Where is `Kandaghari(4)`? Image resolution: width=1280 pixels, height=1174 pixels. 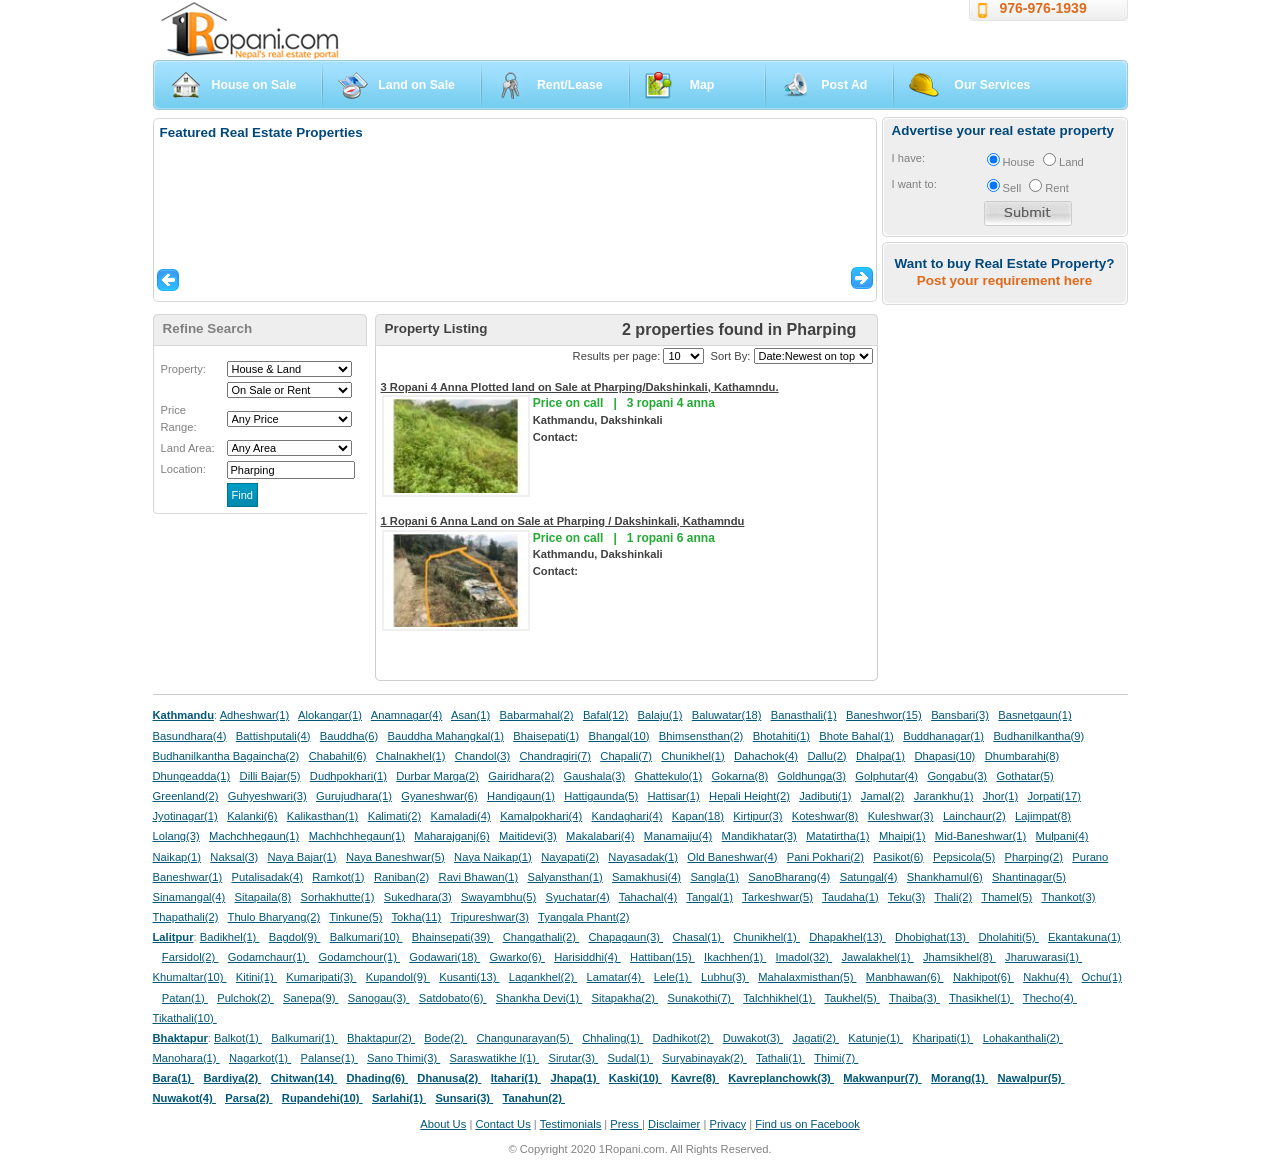 Kandaghari(4) is located at coordinates (627, 816).